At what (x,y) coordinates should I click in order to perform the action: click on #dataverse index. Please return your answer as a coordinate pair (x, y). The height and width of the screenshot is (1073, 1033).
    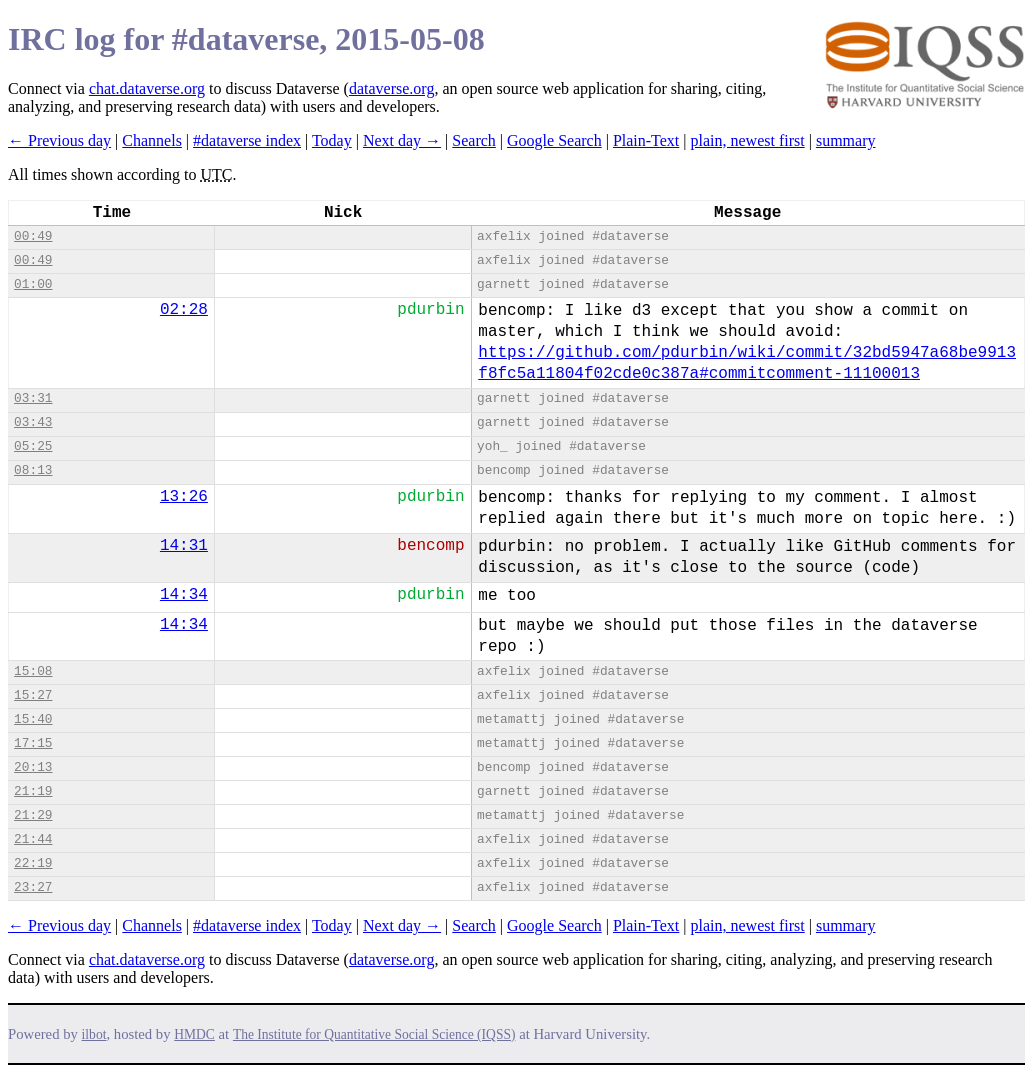
    Looking at the image, I should click on (247, 140).